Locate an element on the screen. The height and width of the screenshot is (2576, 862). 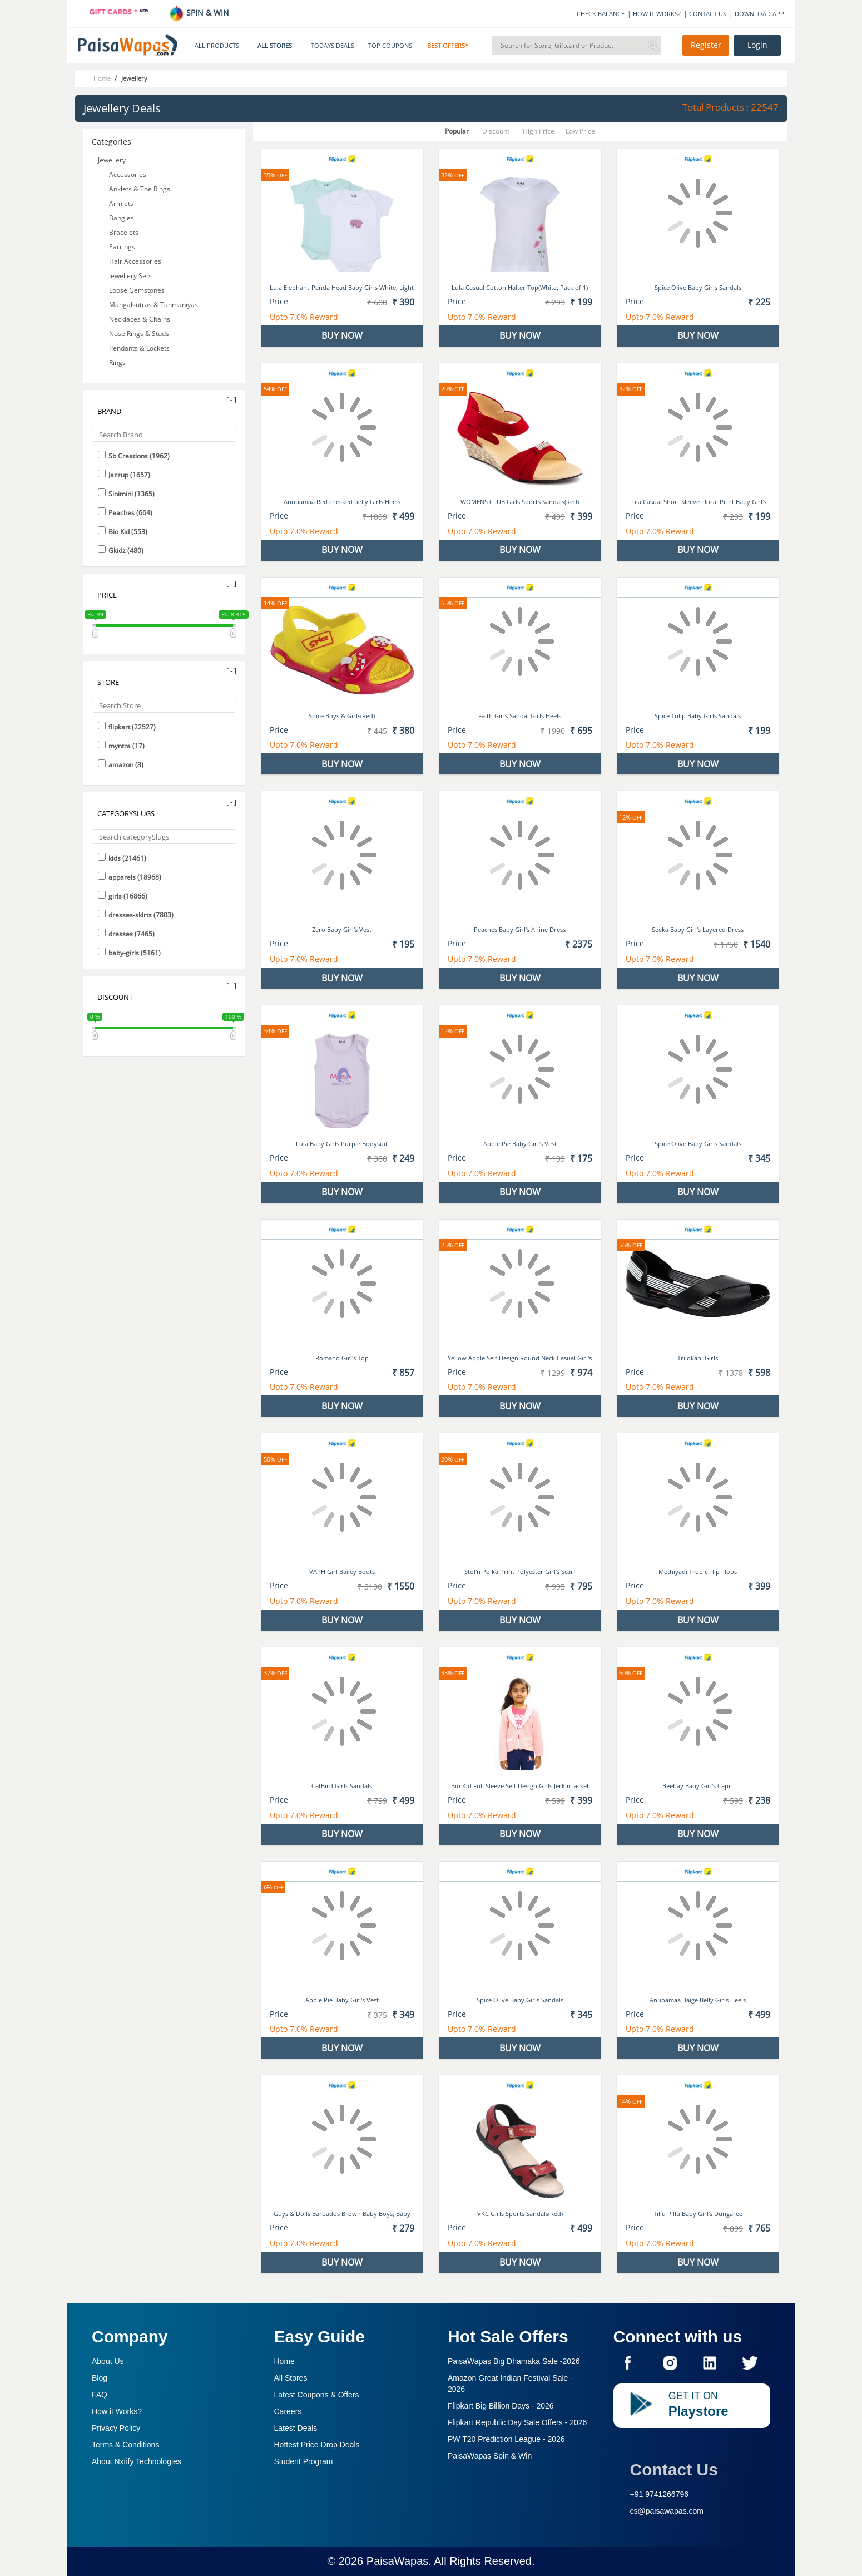
PaisaWapas Spin & Win is located at coordinates (490, 2455).